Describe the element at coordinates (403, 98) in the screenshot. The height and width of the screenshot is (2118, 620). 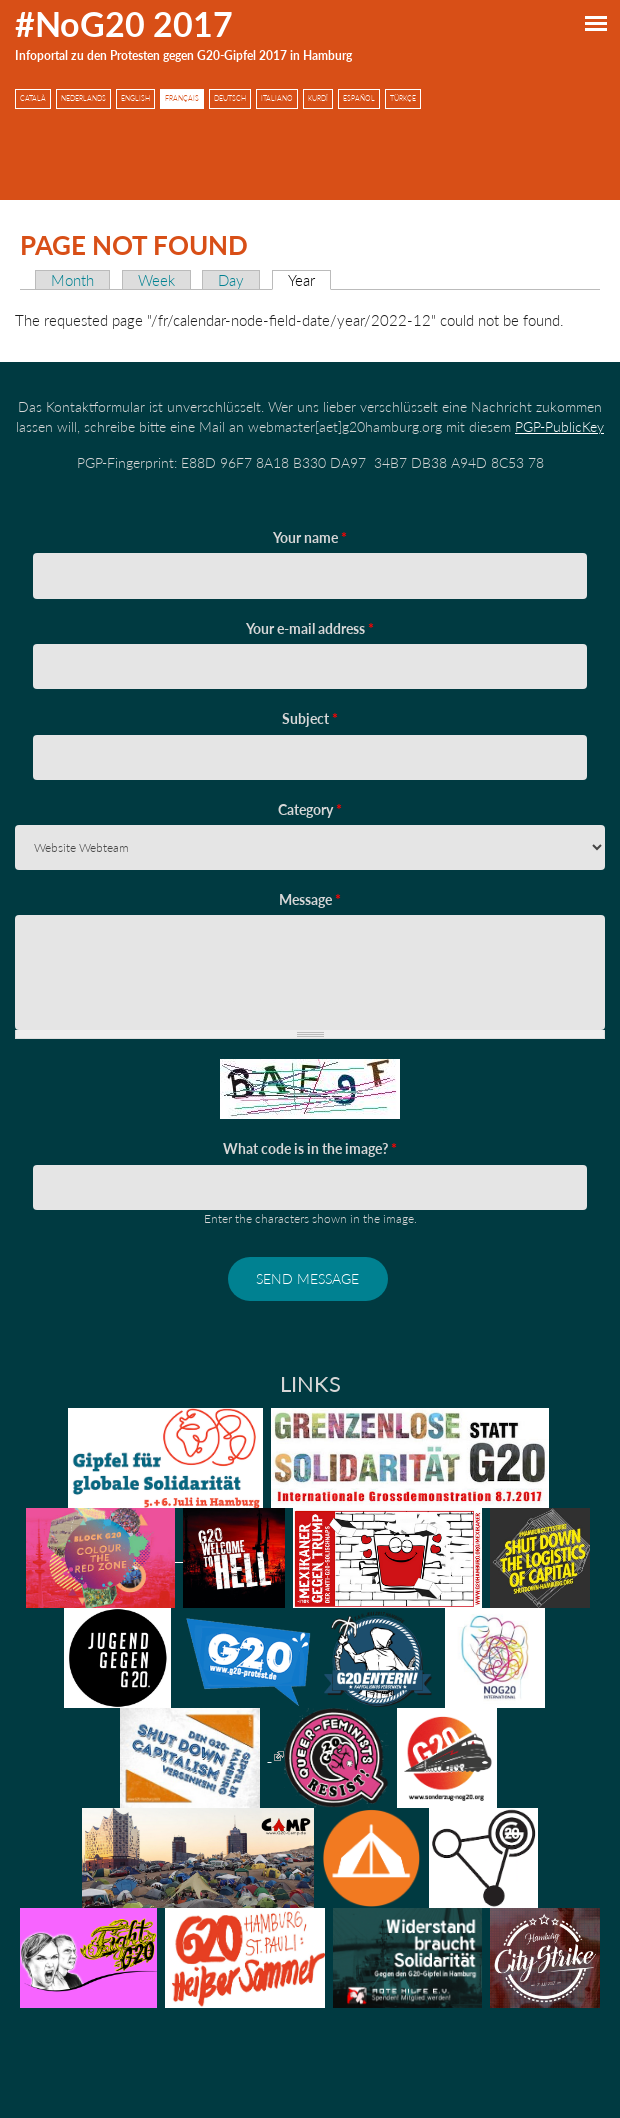
I see `Türkçe` at that location.